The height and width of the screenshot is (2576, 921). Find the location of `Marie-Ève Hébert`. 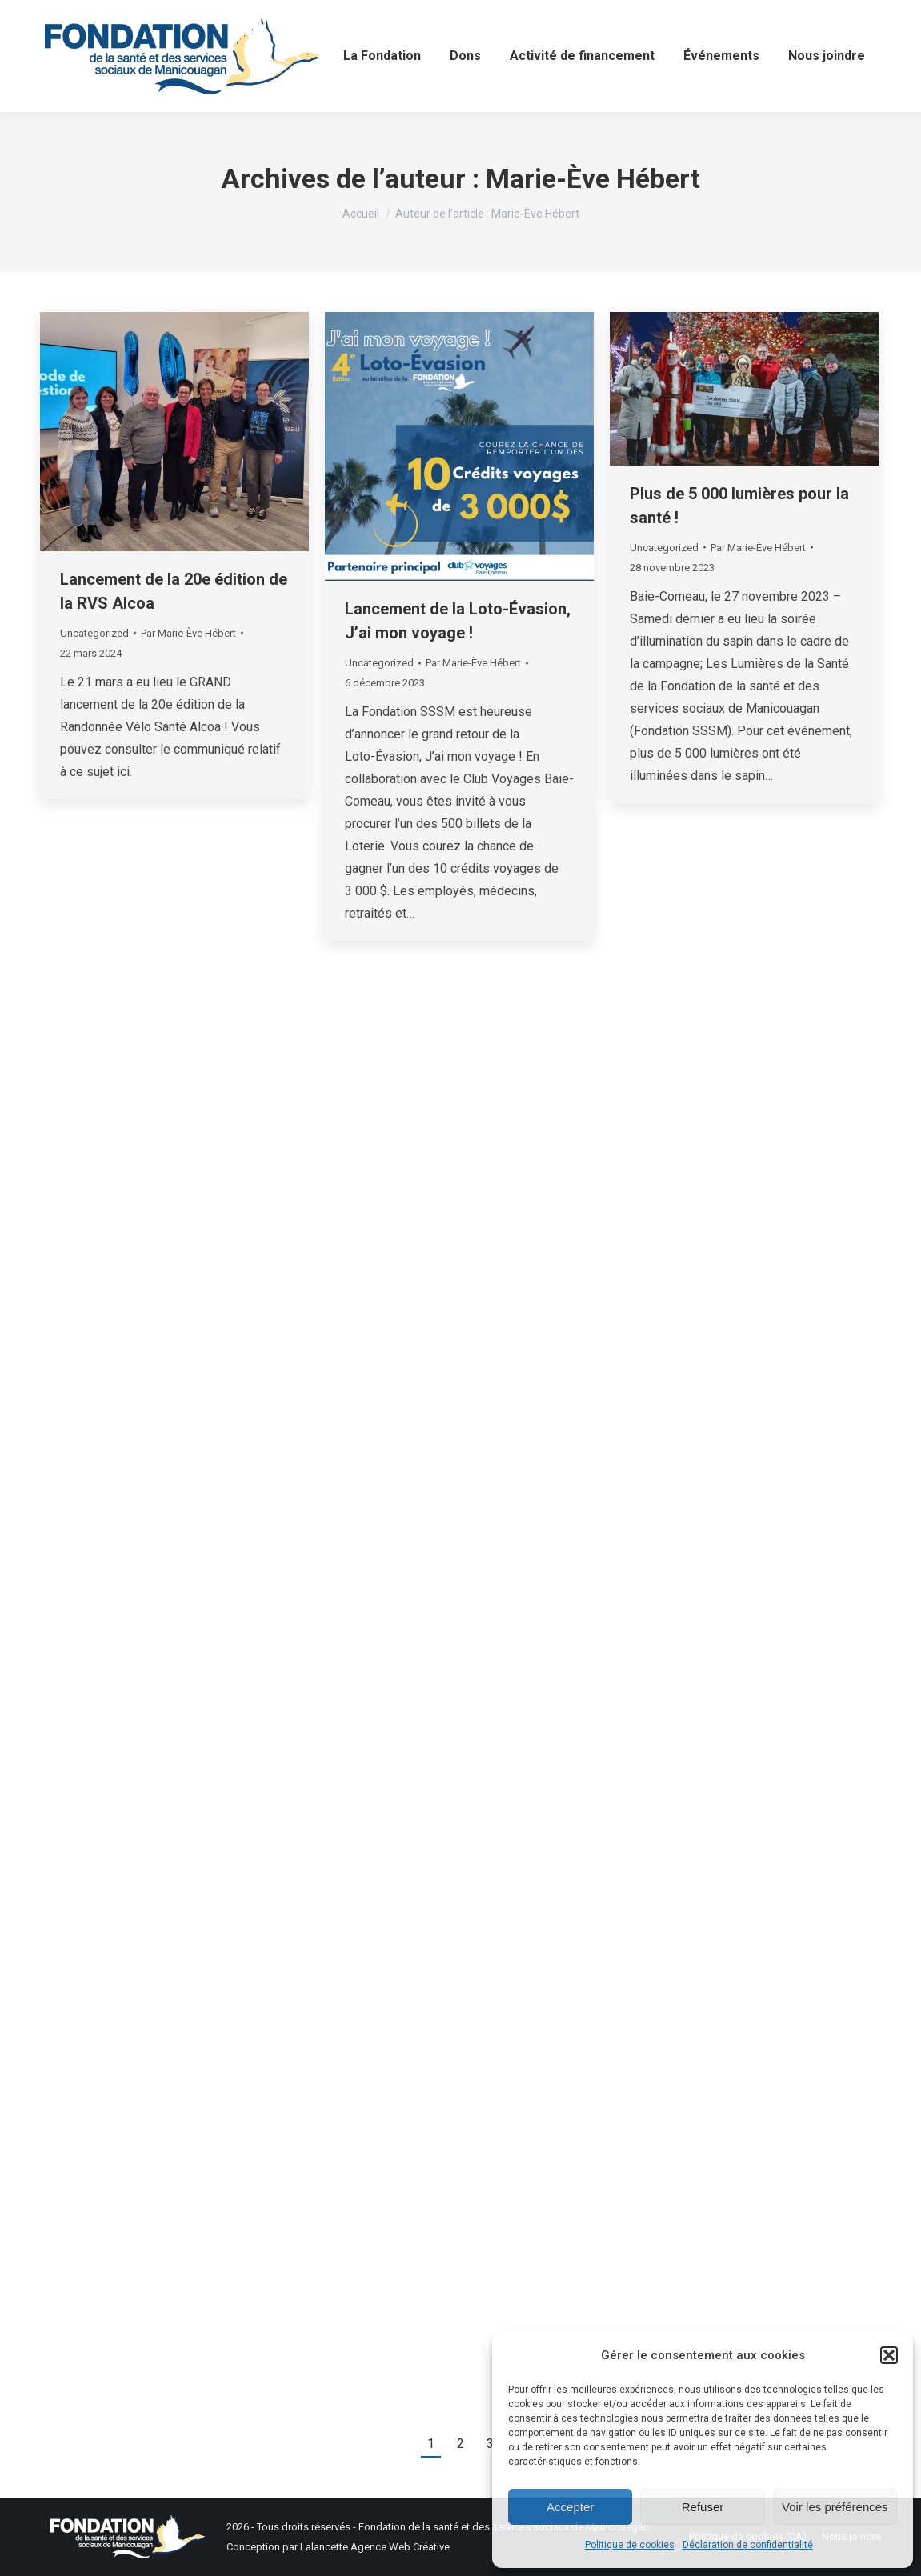

Marie-Ève Hébert is located at coordinates (593, 178).